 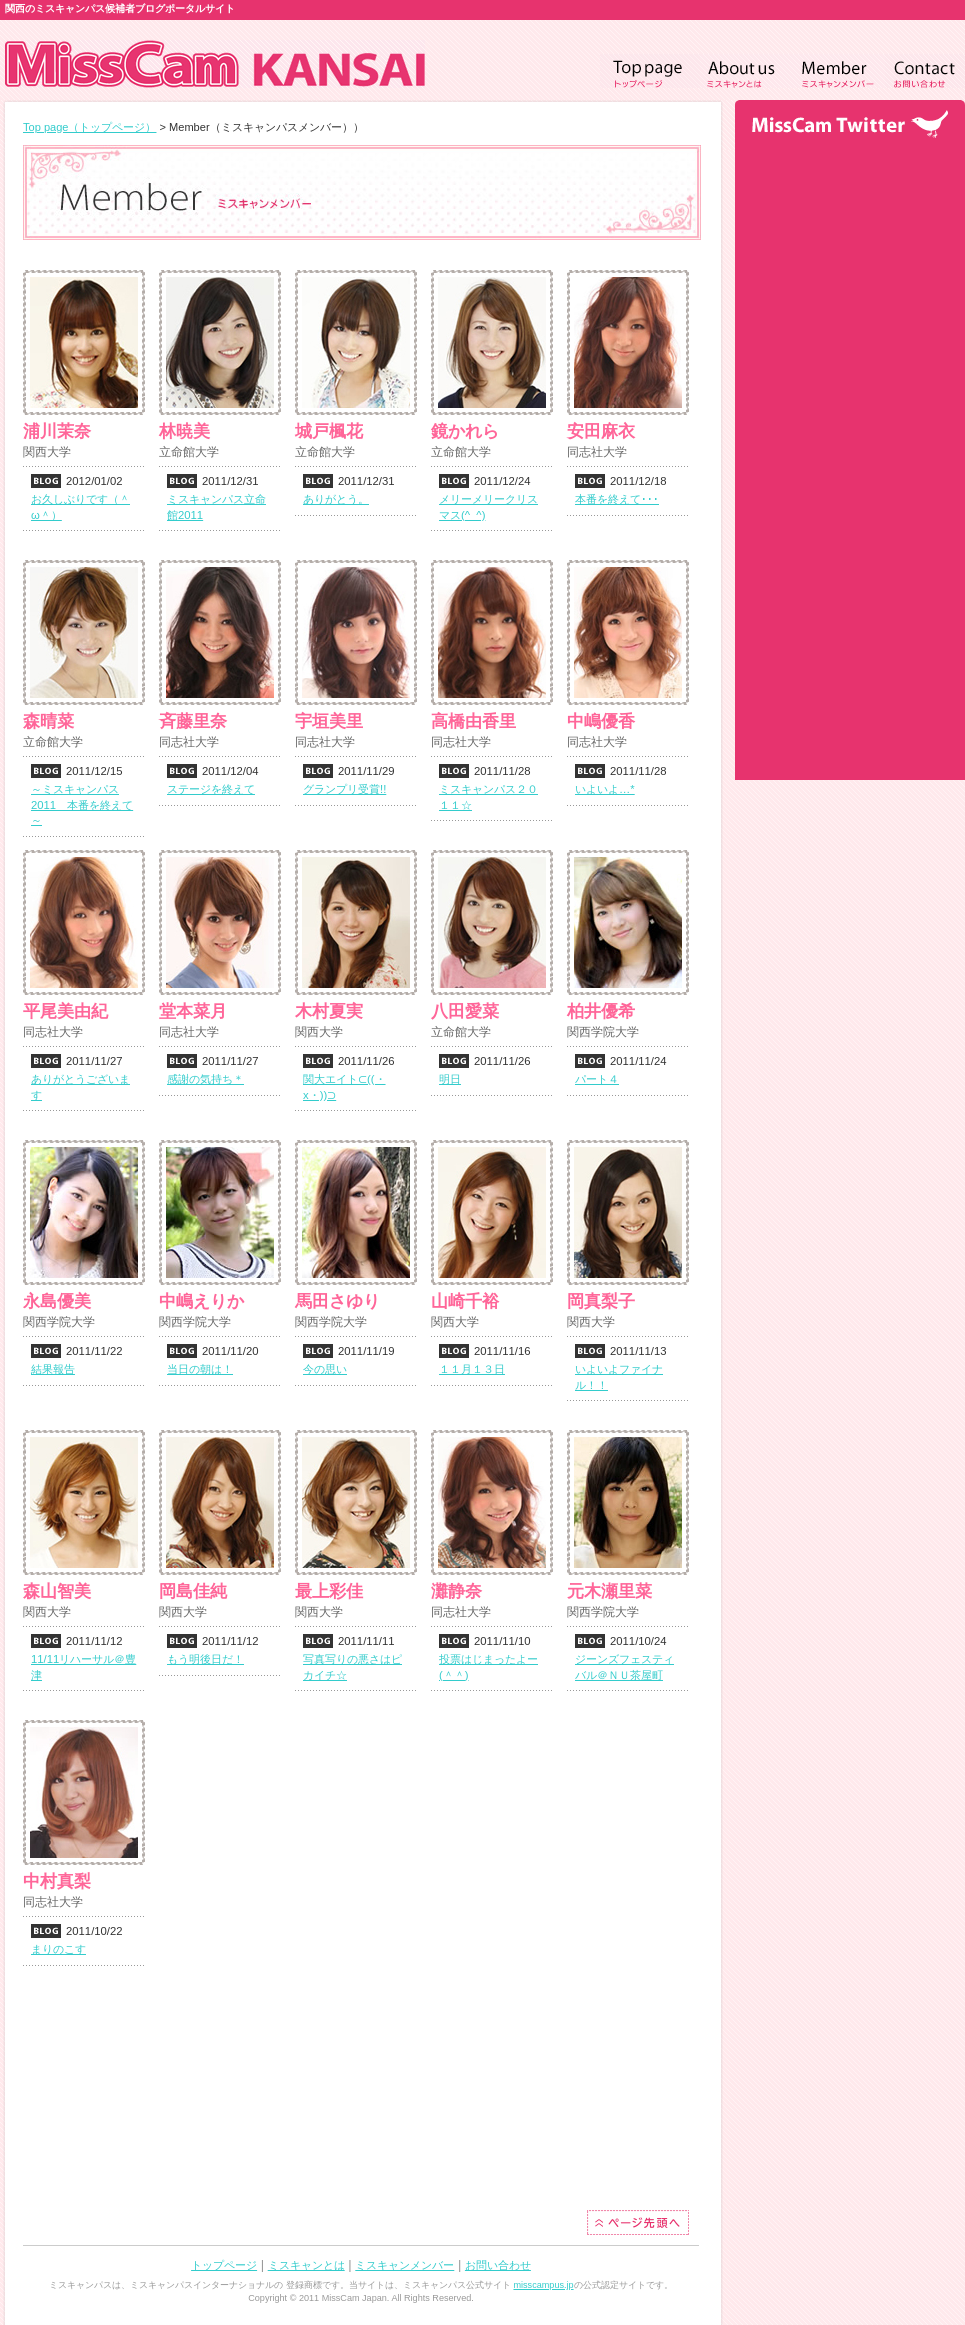 What do you see at coordinates (53, 1369) in the screenshot?
I see `結果報告` at bounding box center [53, 1369].